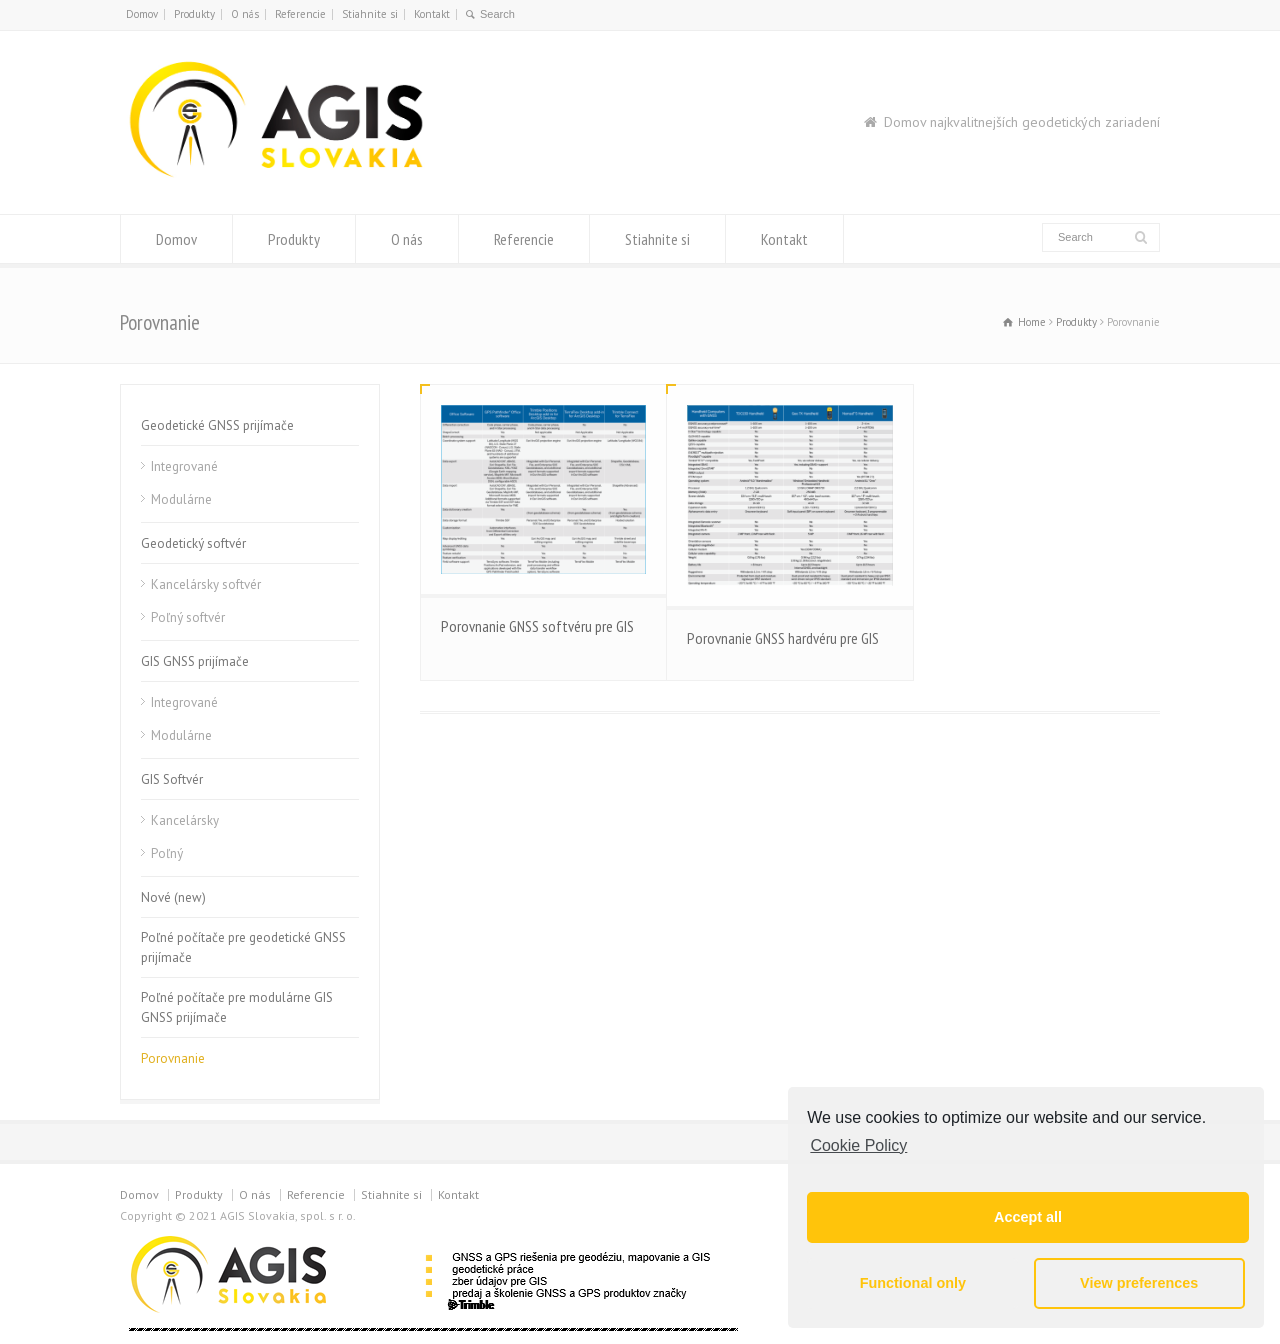  What do you see at coordinates (167, 853) in the screenshot?
I see `Poľný` at bounding box center [167, 853].